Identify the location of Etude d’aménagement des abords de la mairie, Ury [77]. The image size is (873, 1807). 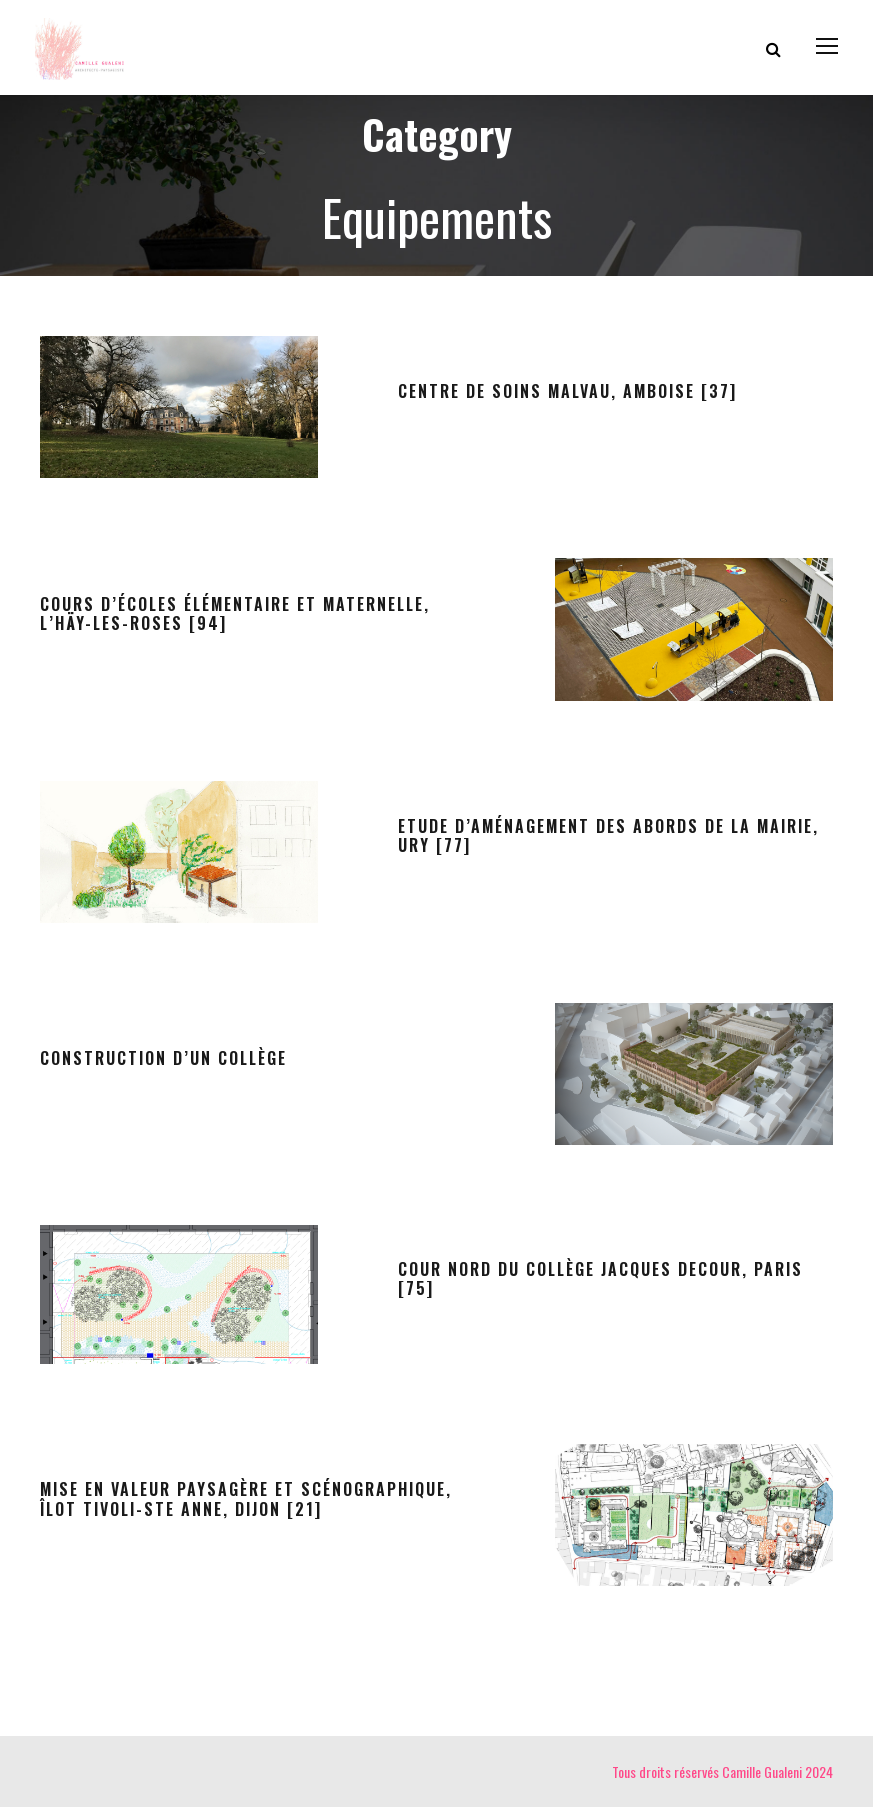
(608, 835).